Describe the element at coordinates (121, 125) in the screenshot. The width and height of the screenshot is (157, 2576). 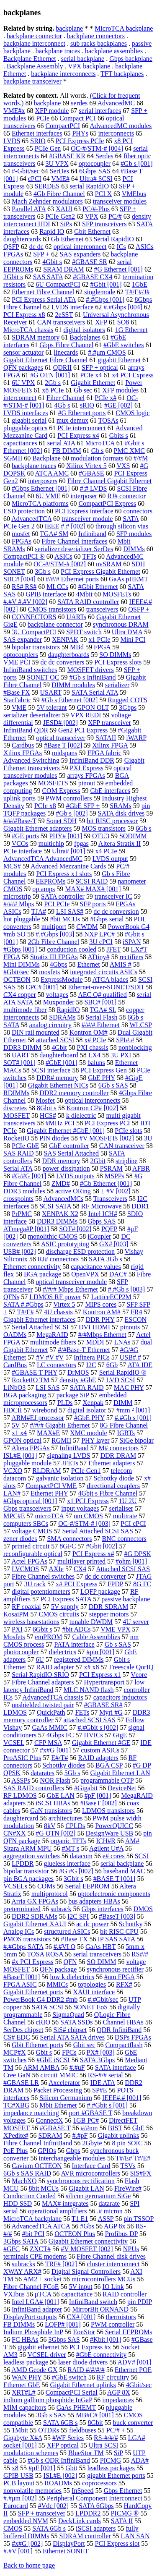
I see `AdvancedMC modules` at that location.